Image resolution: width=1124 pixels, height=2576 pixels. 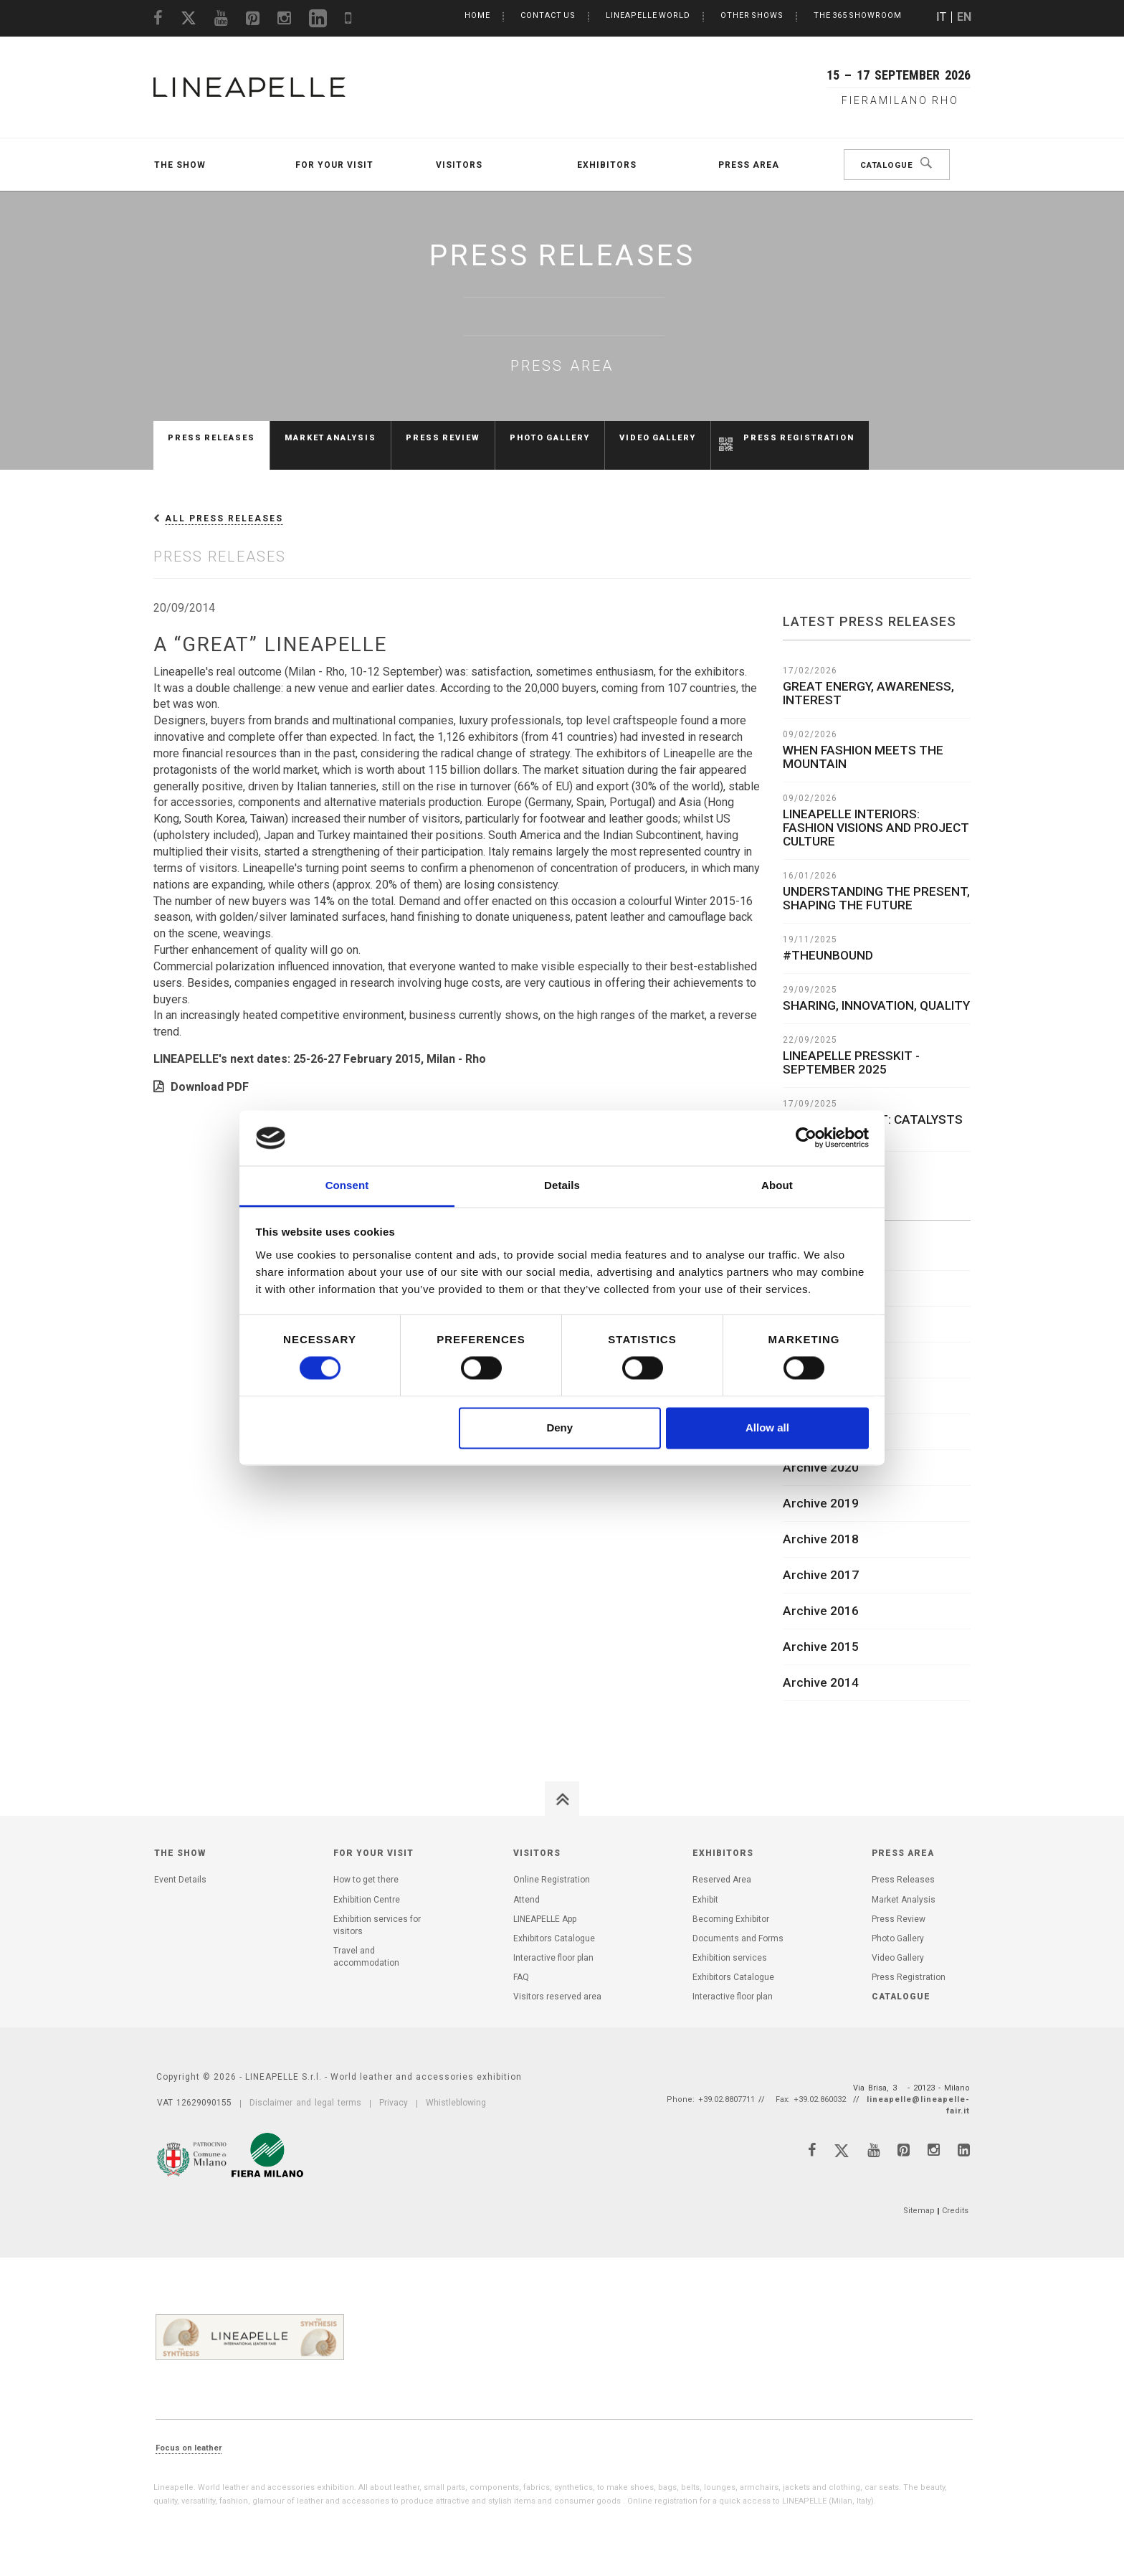 What do you see at coordinates (876, 991) in the screenshot?
I see `SHARING, INNOVATION, QUALITY` at bounding box center [876, 991].